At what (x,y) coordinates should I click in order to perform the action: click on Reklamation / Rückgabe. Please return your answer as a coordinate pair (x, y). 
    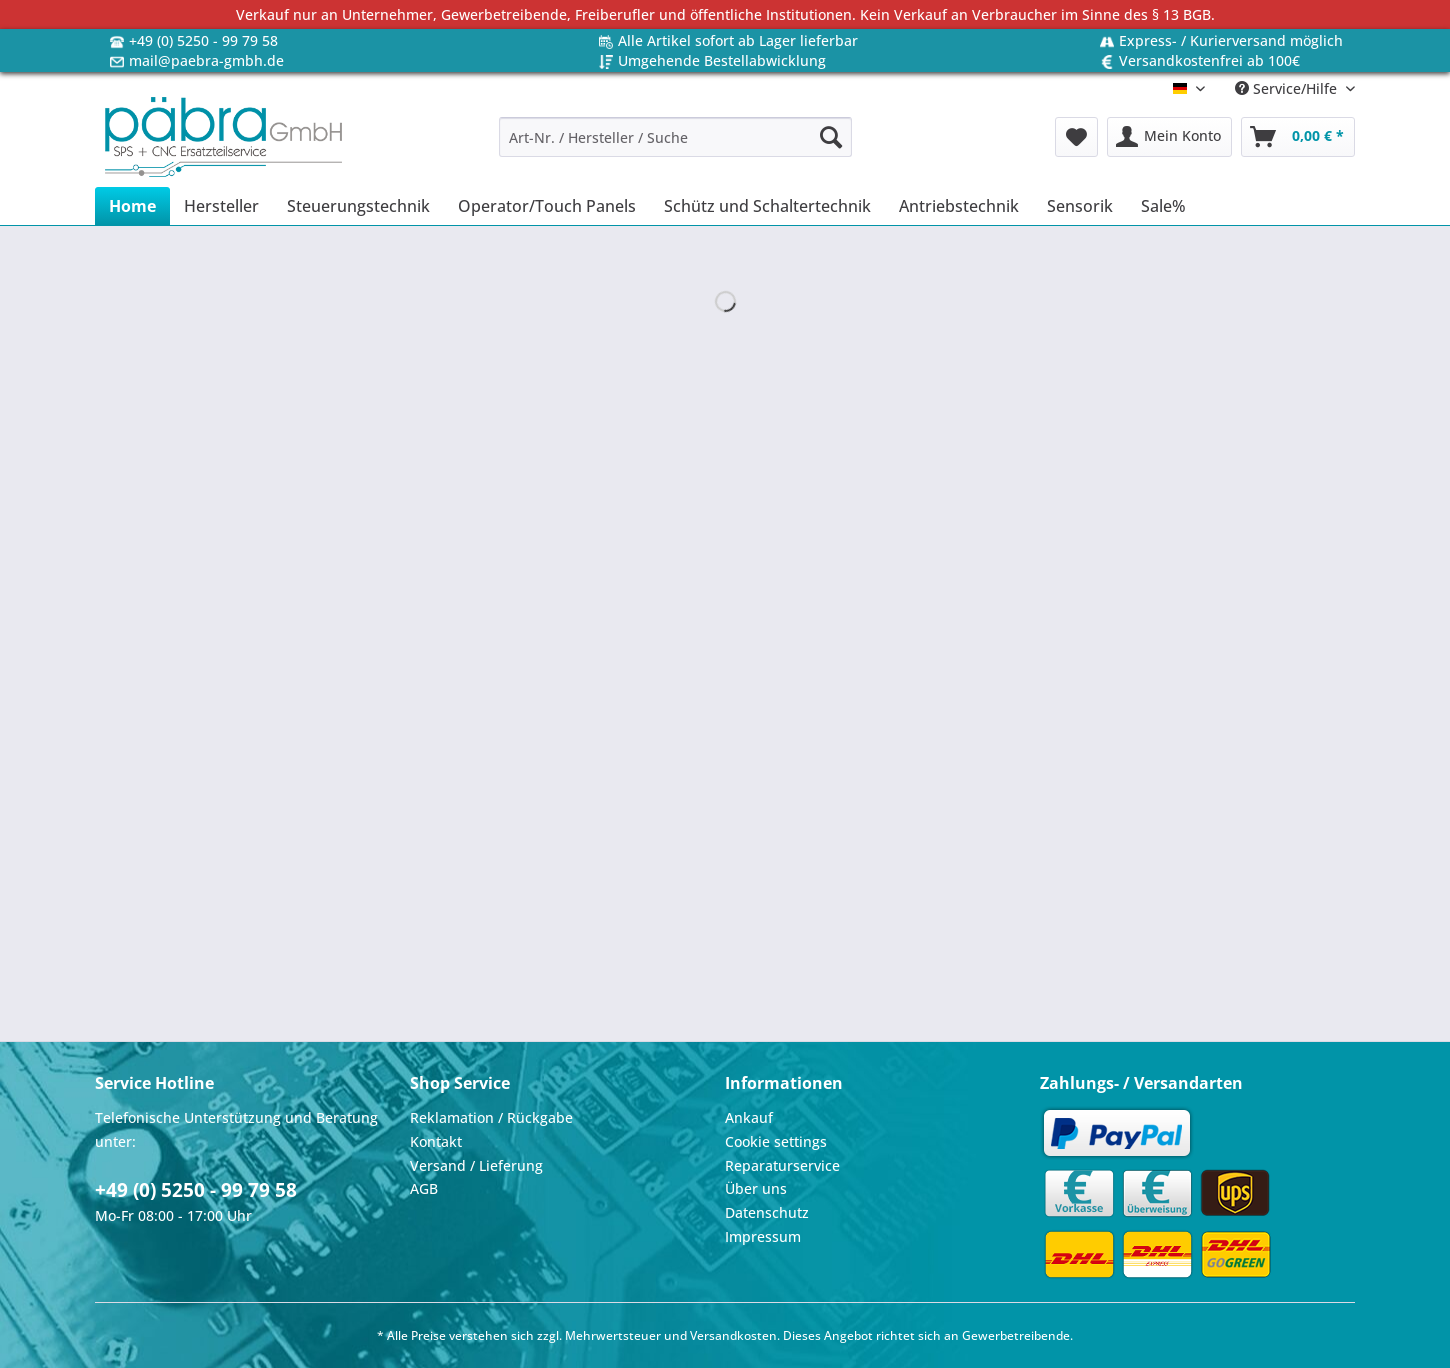
    Looking at the image, I should click on (491, 1117).